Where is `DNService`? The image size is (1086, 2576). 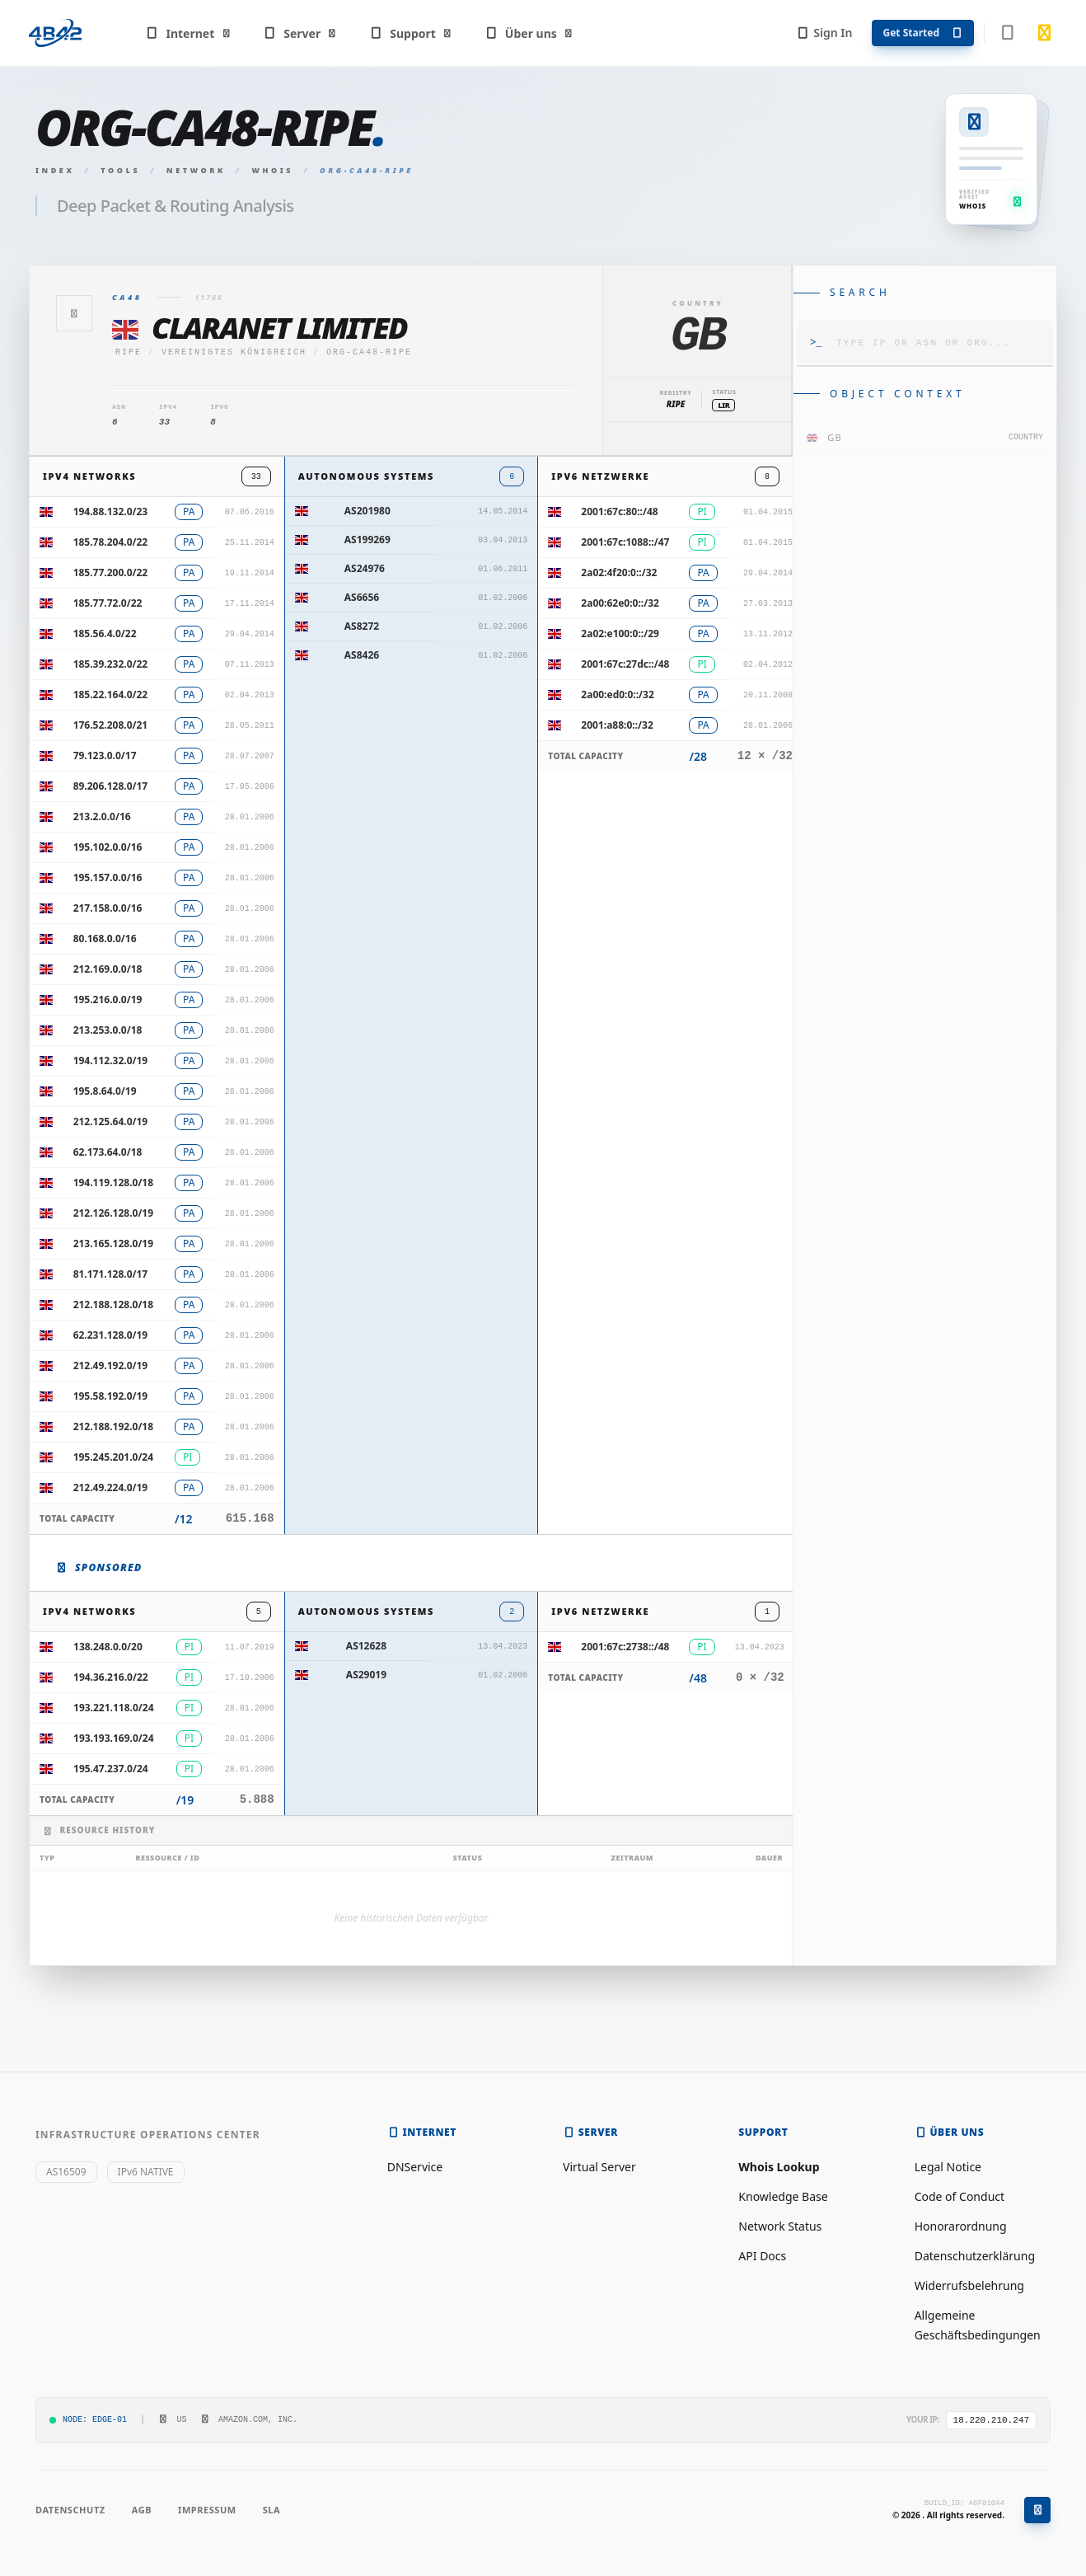
DNService is located at coordinates (415, 2167).